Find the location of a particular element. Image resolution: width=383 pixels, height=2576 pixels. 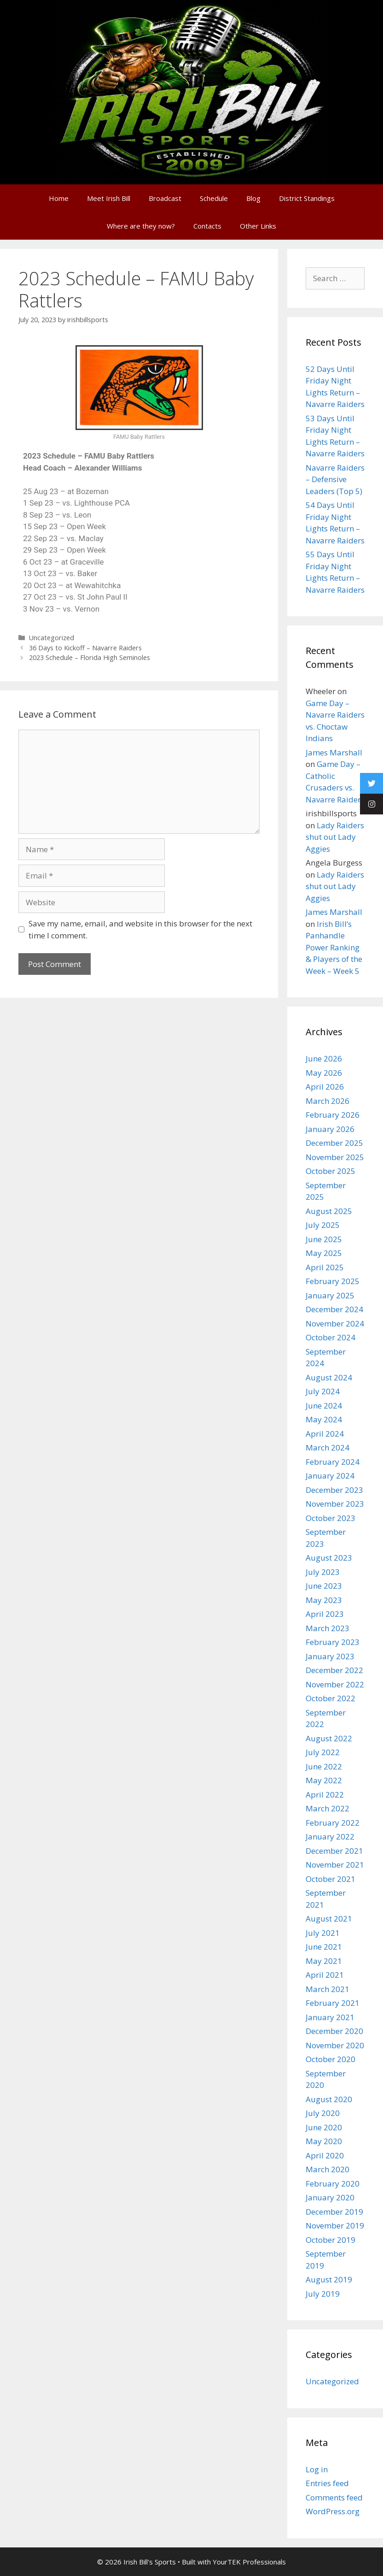

June 2022 is located at coordinates (324, 1766).